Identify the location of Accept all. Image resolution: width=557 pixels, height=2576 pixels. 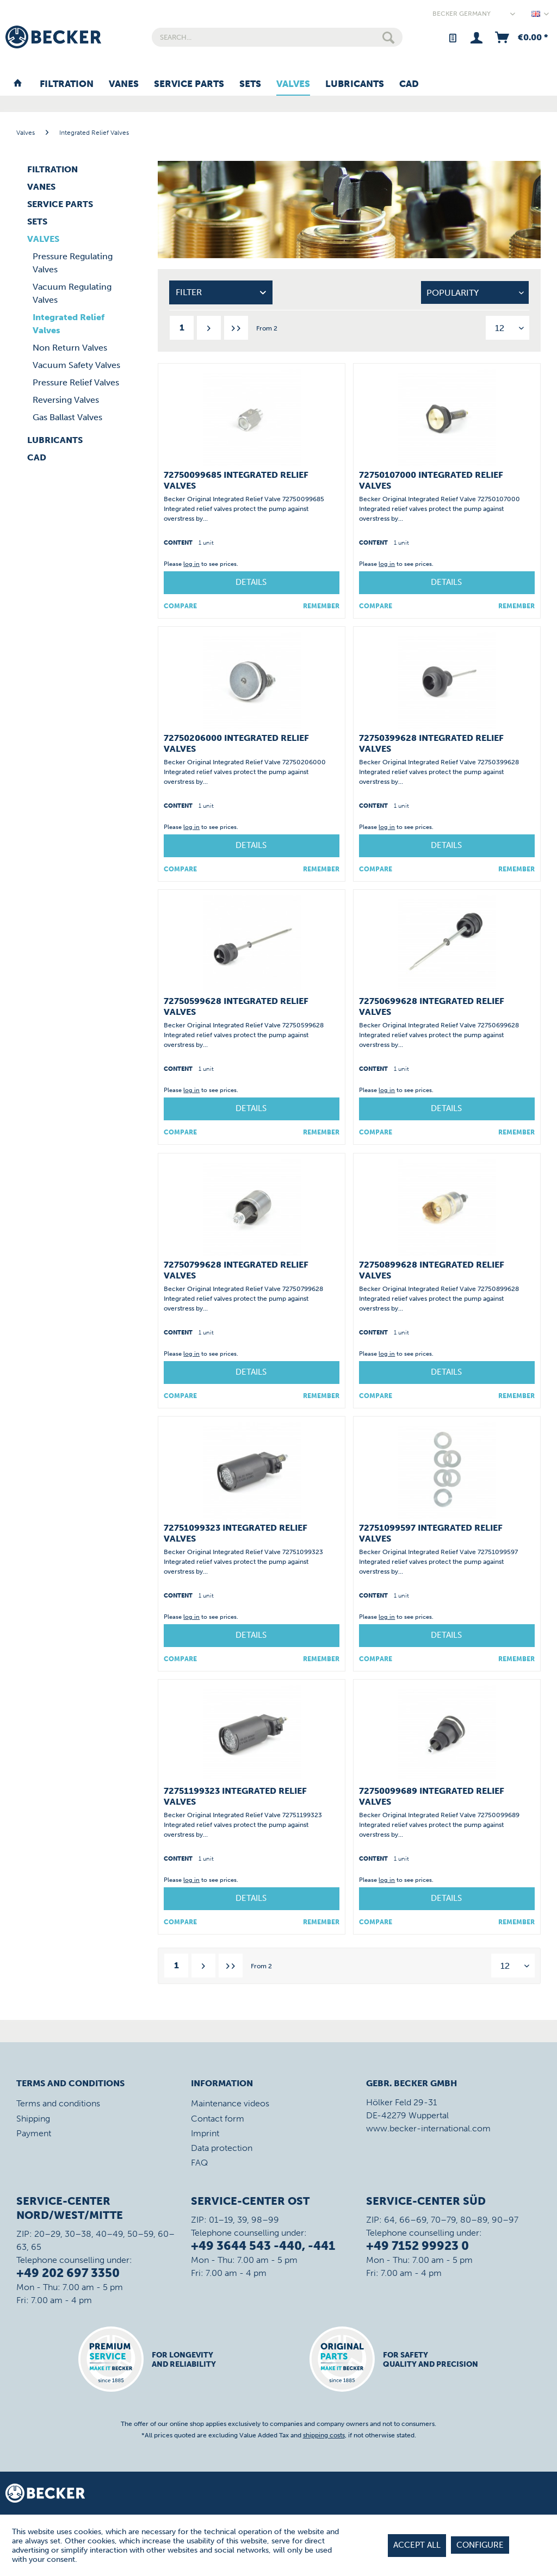
(417, 2545).